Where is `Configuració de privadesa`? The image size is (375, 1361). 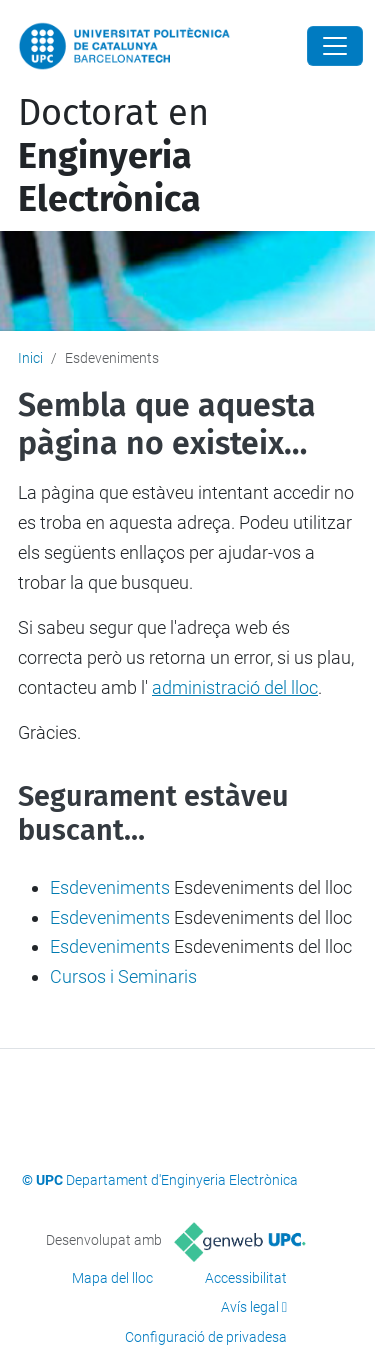 Configuració de privadesa is located at coordinates (206, 1337).